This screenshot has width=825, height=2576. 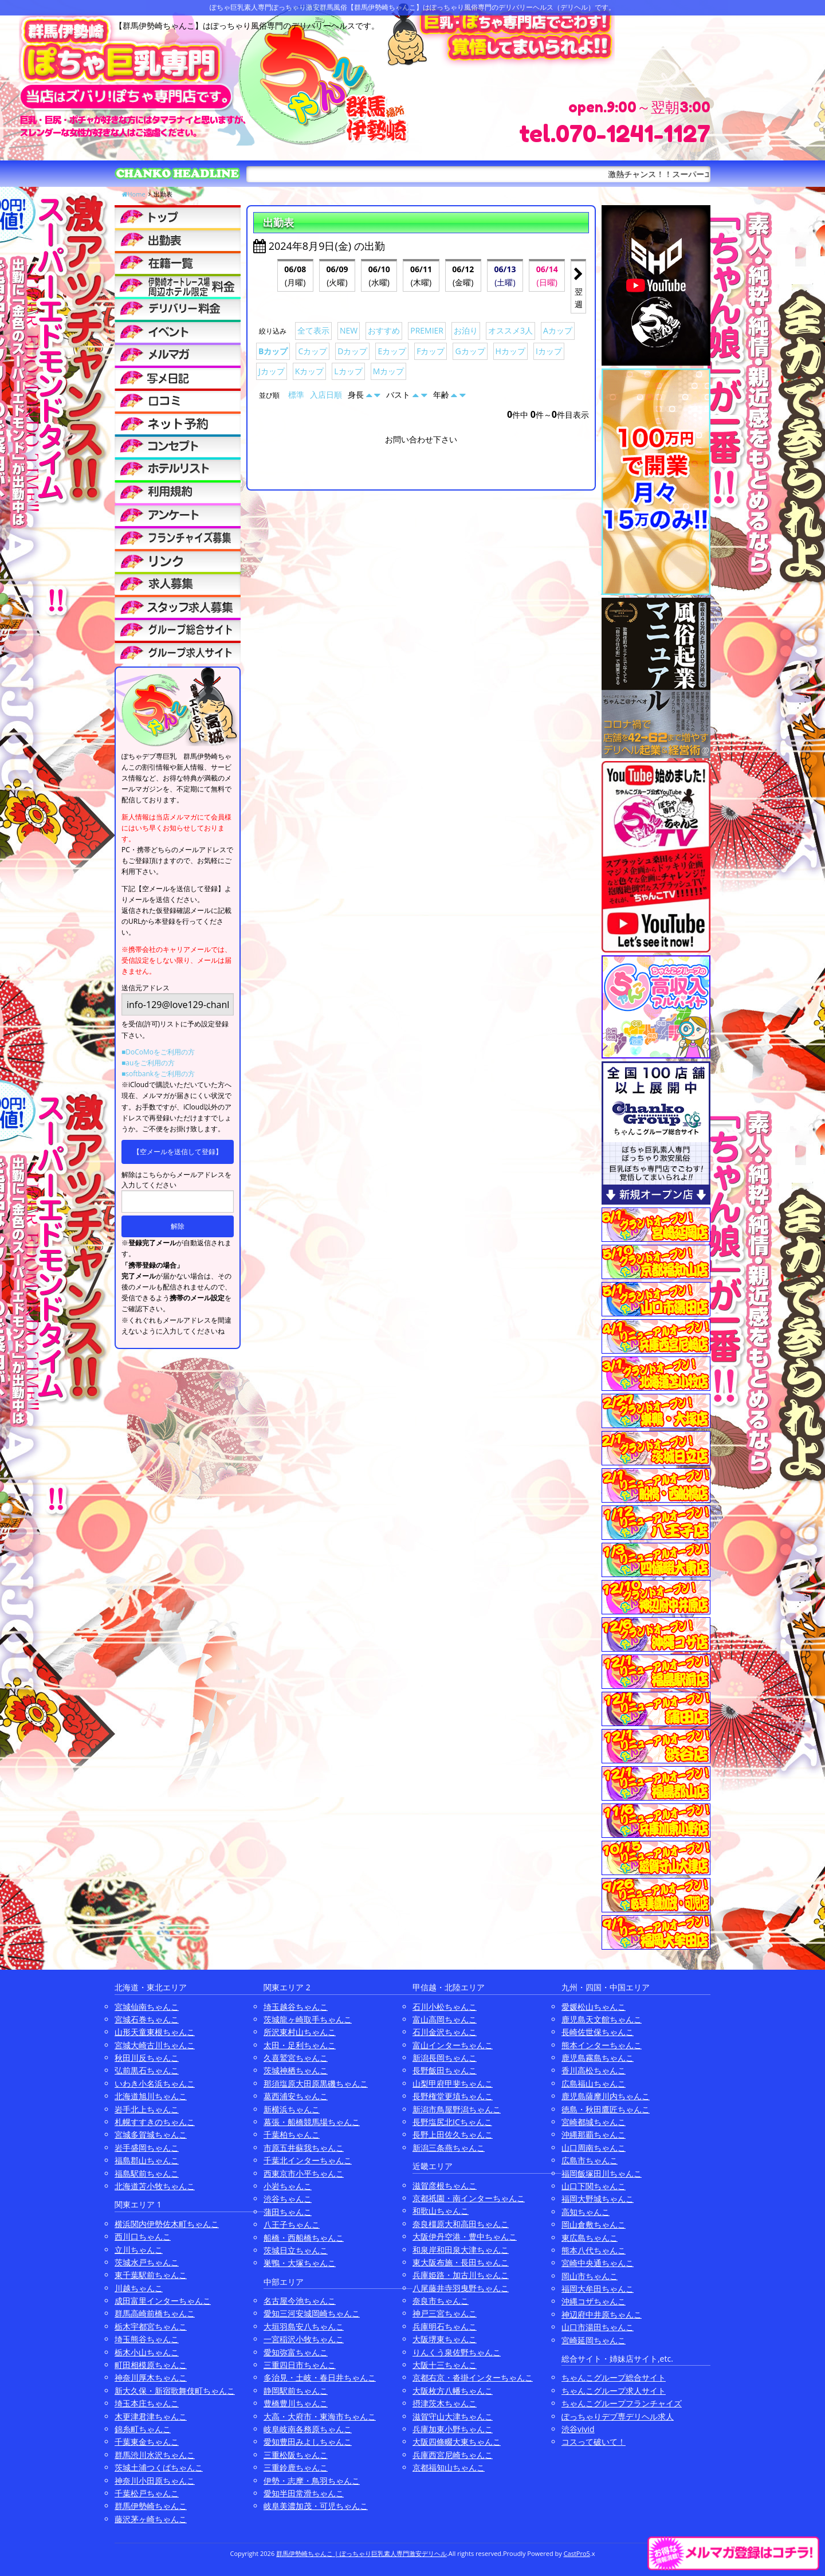 What do you see at coordinates (273, 351) in the screenshot?
I see `Bカップ` at bounding box center [273, 351].